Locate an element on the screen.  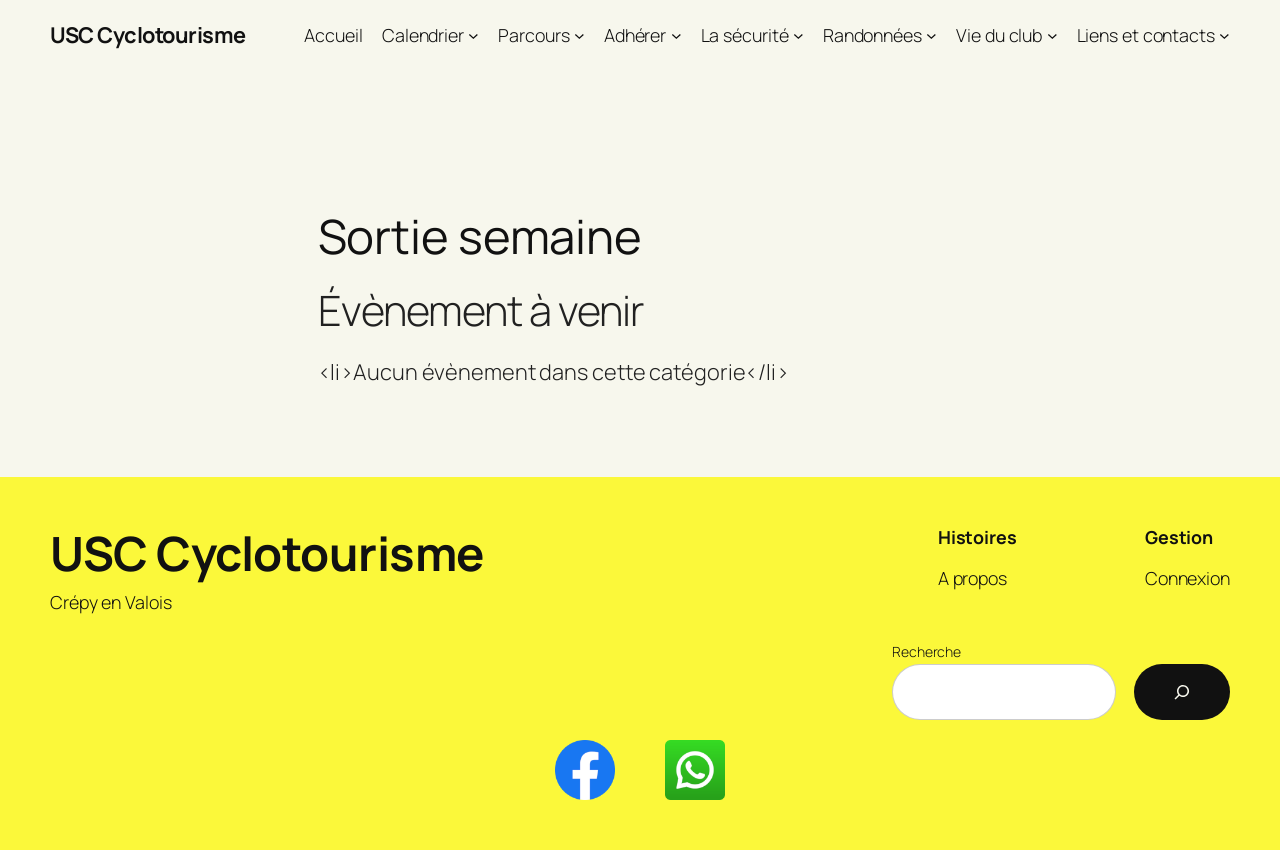
[Sous-menu Vie du club] is located at coordinates (1052, 35).